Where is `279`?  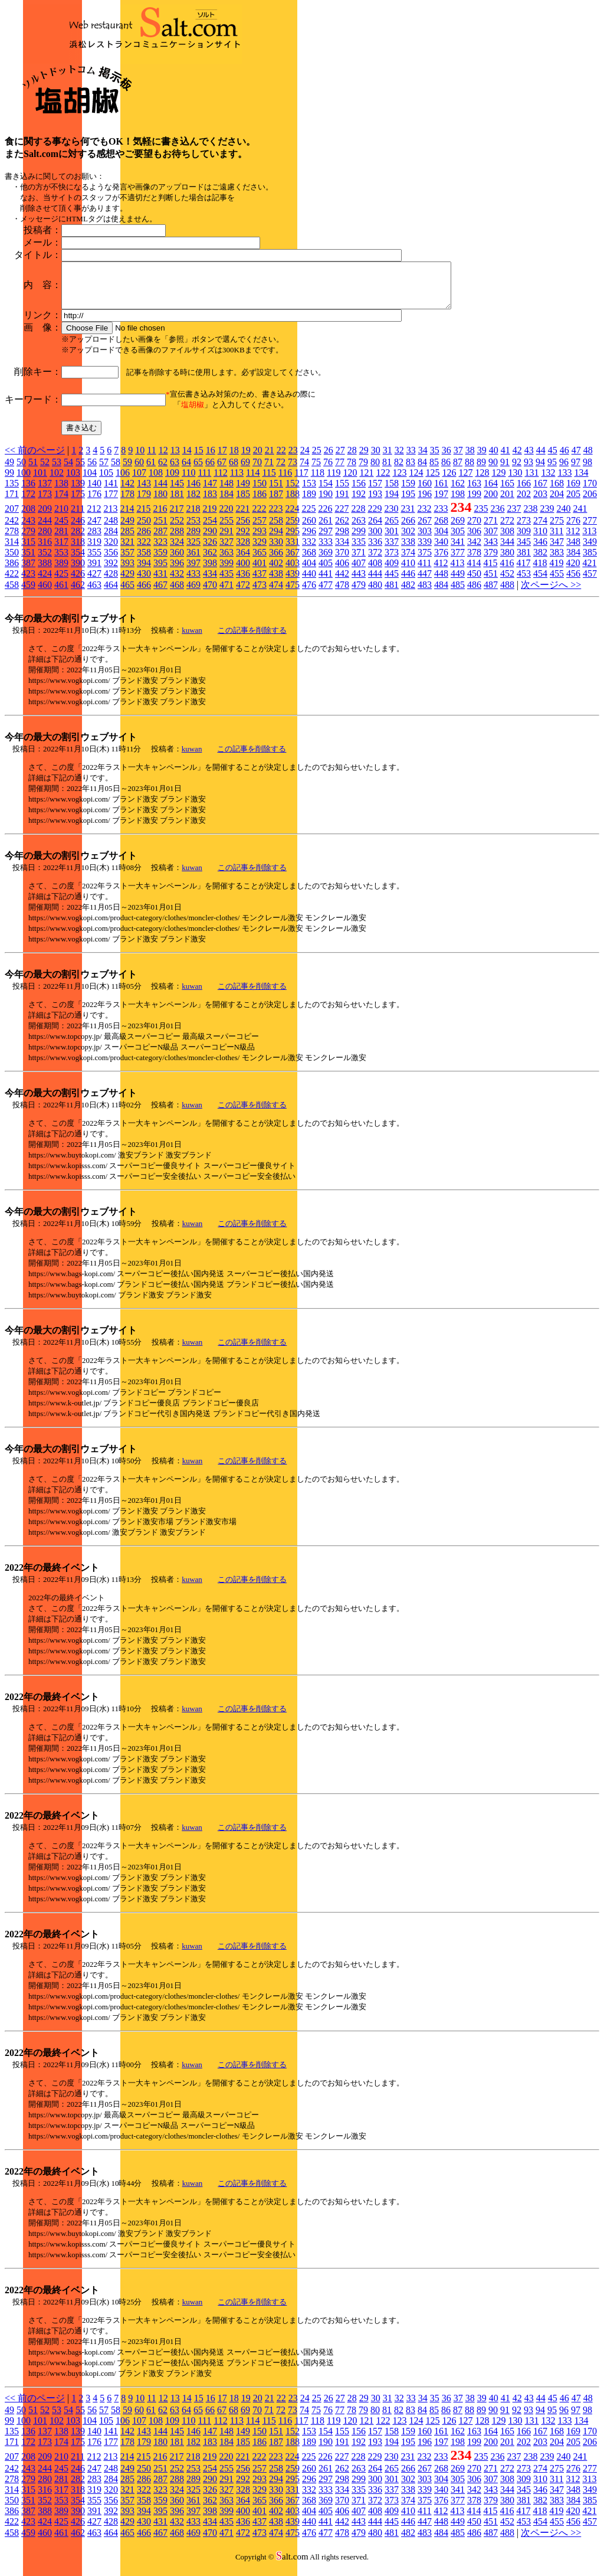 279 is located at coordinates (28, 540).